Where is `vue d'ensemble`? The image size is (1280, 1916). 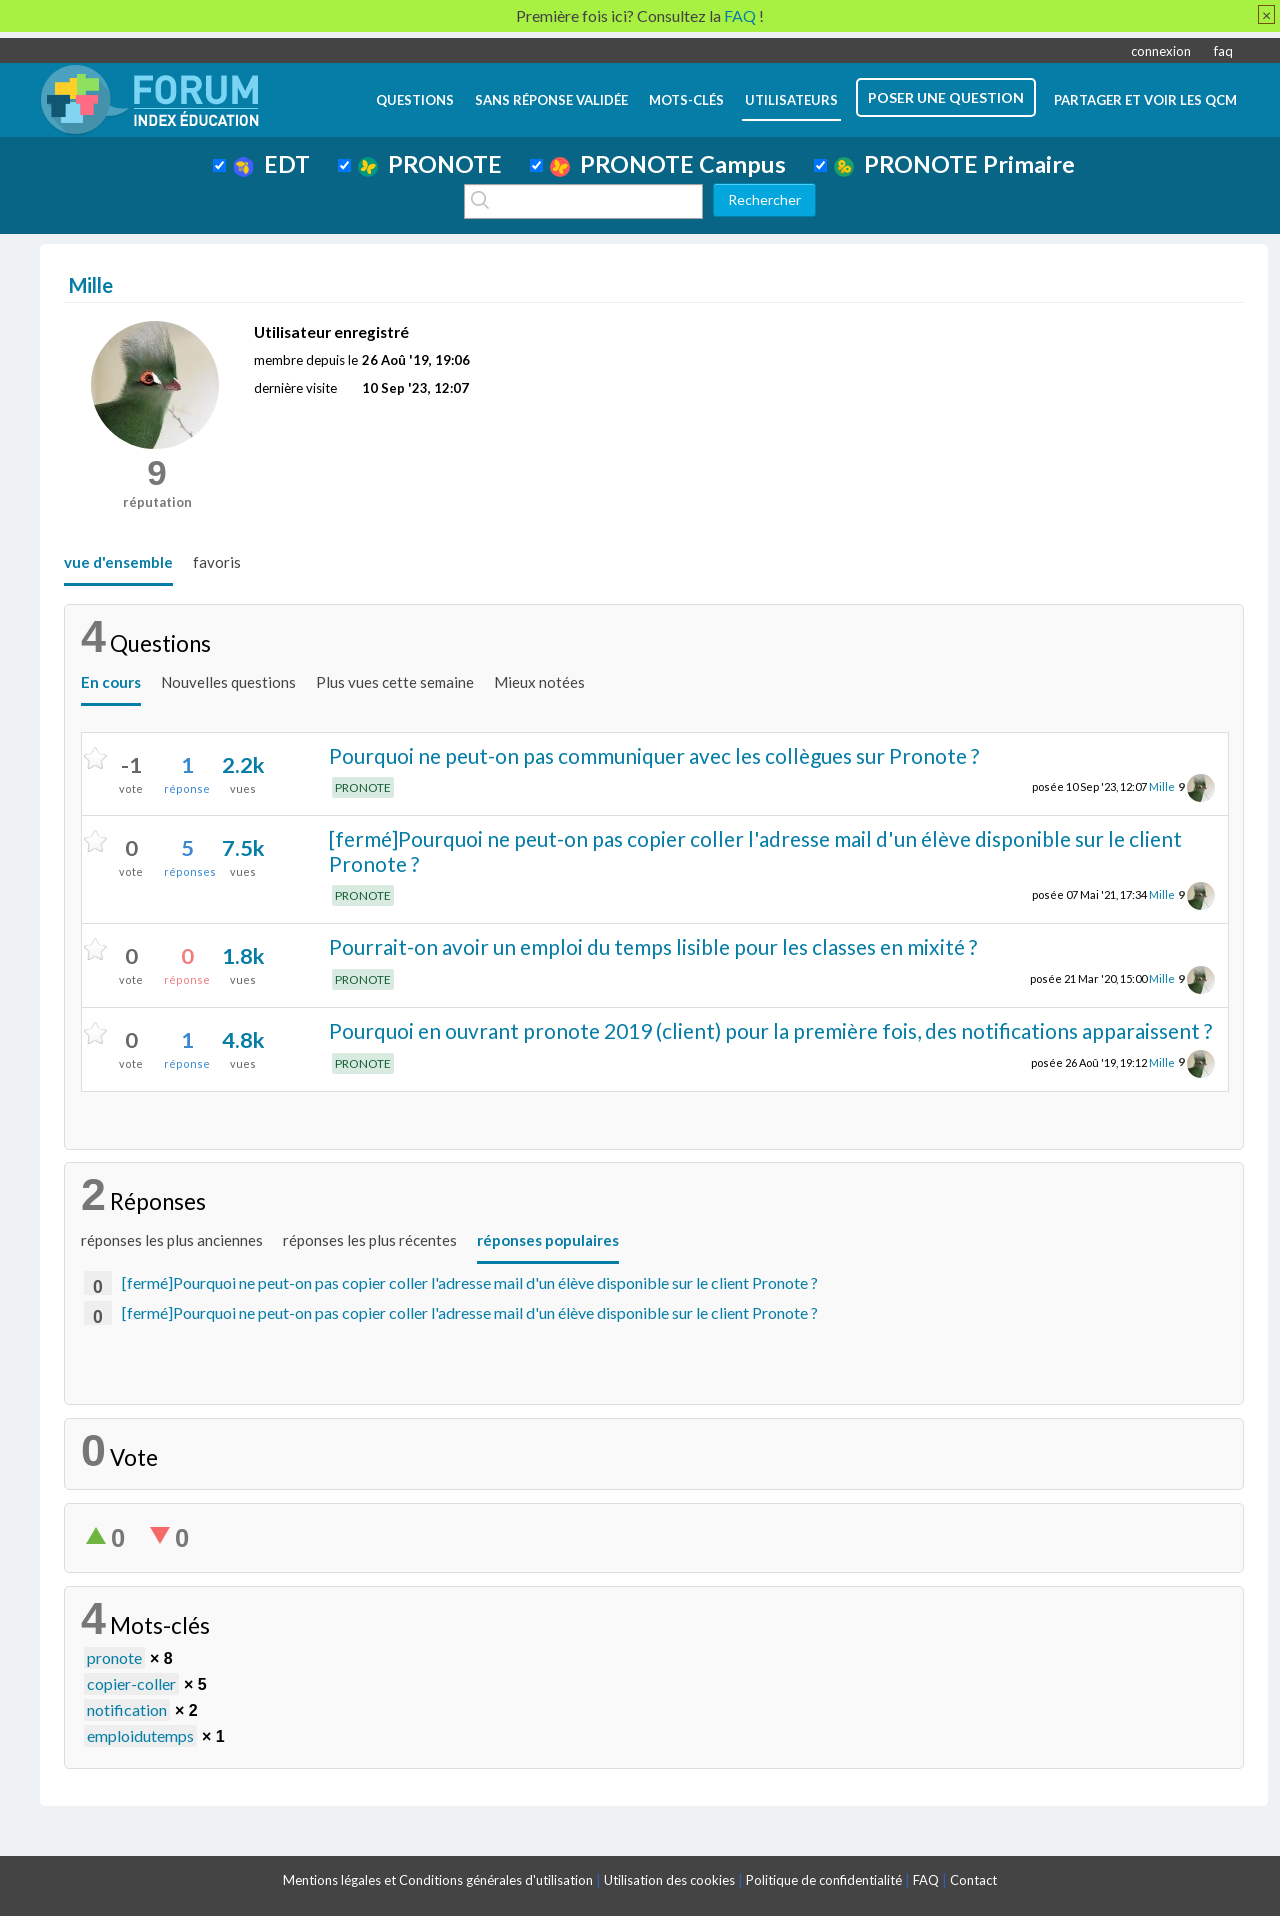
vue d'ensemble is located at coordinates (118, 562).